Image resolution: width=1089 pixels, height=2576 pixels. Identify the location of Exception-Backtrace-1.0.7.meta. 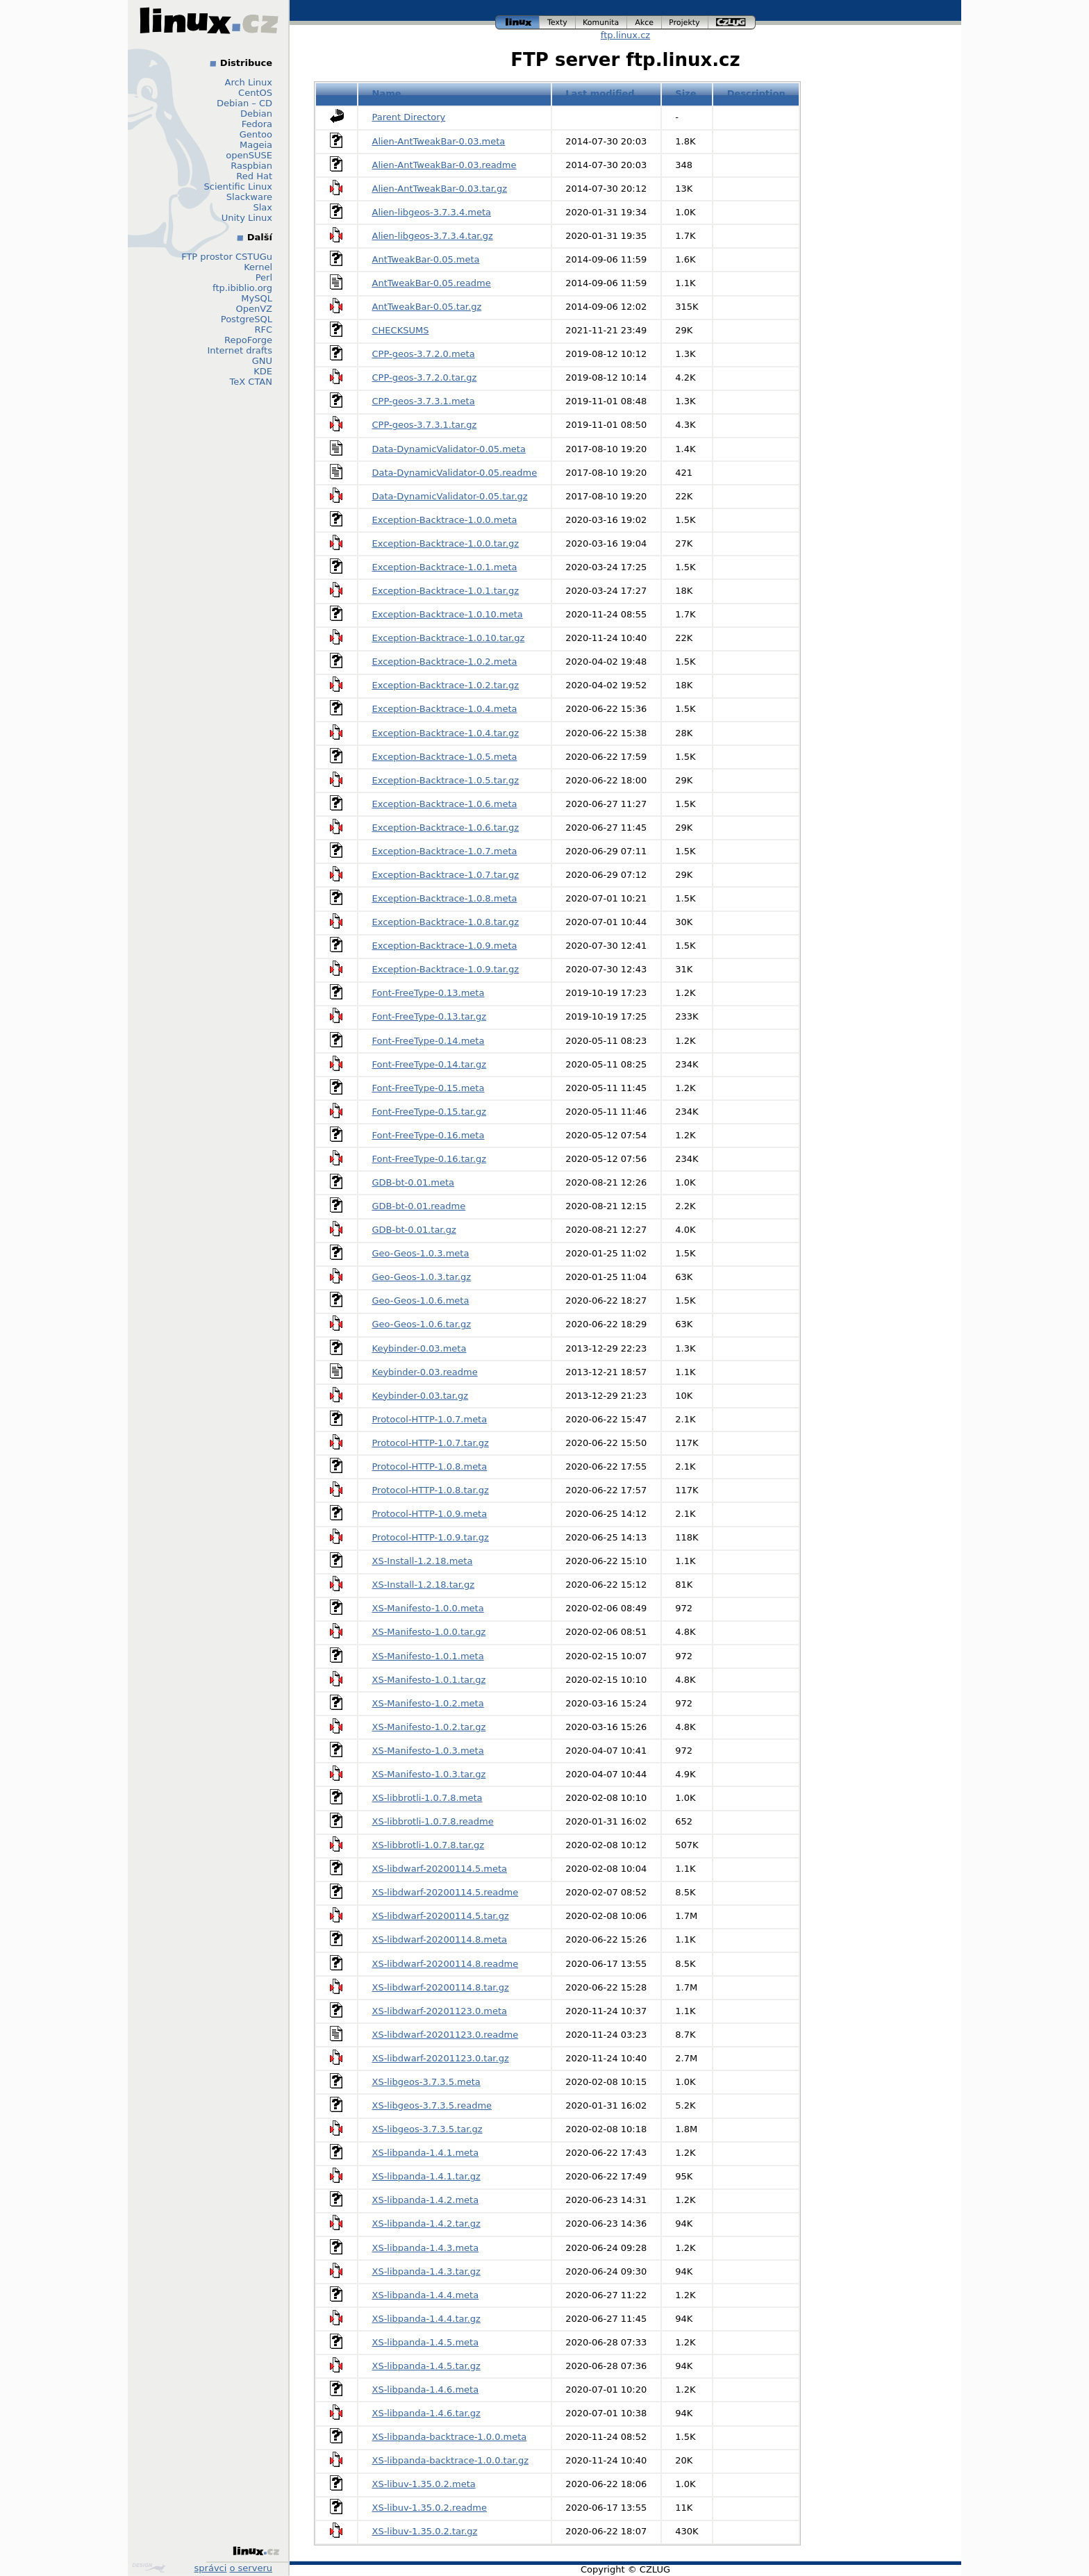
(444, 851).